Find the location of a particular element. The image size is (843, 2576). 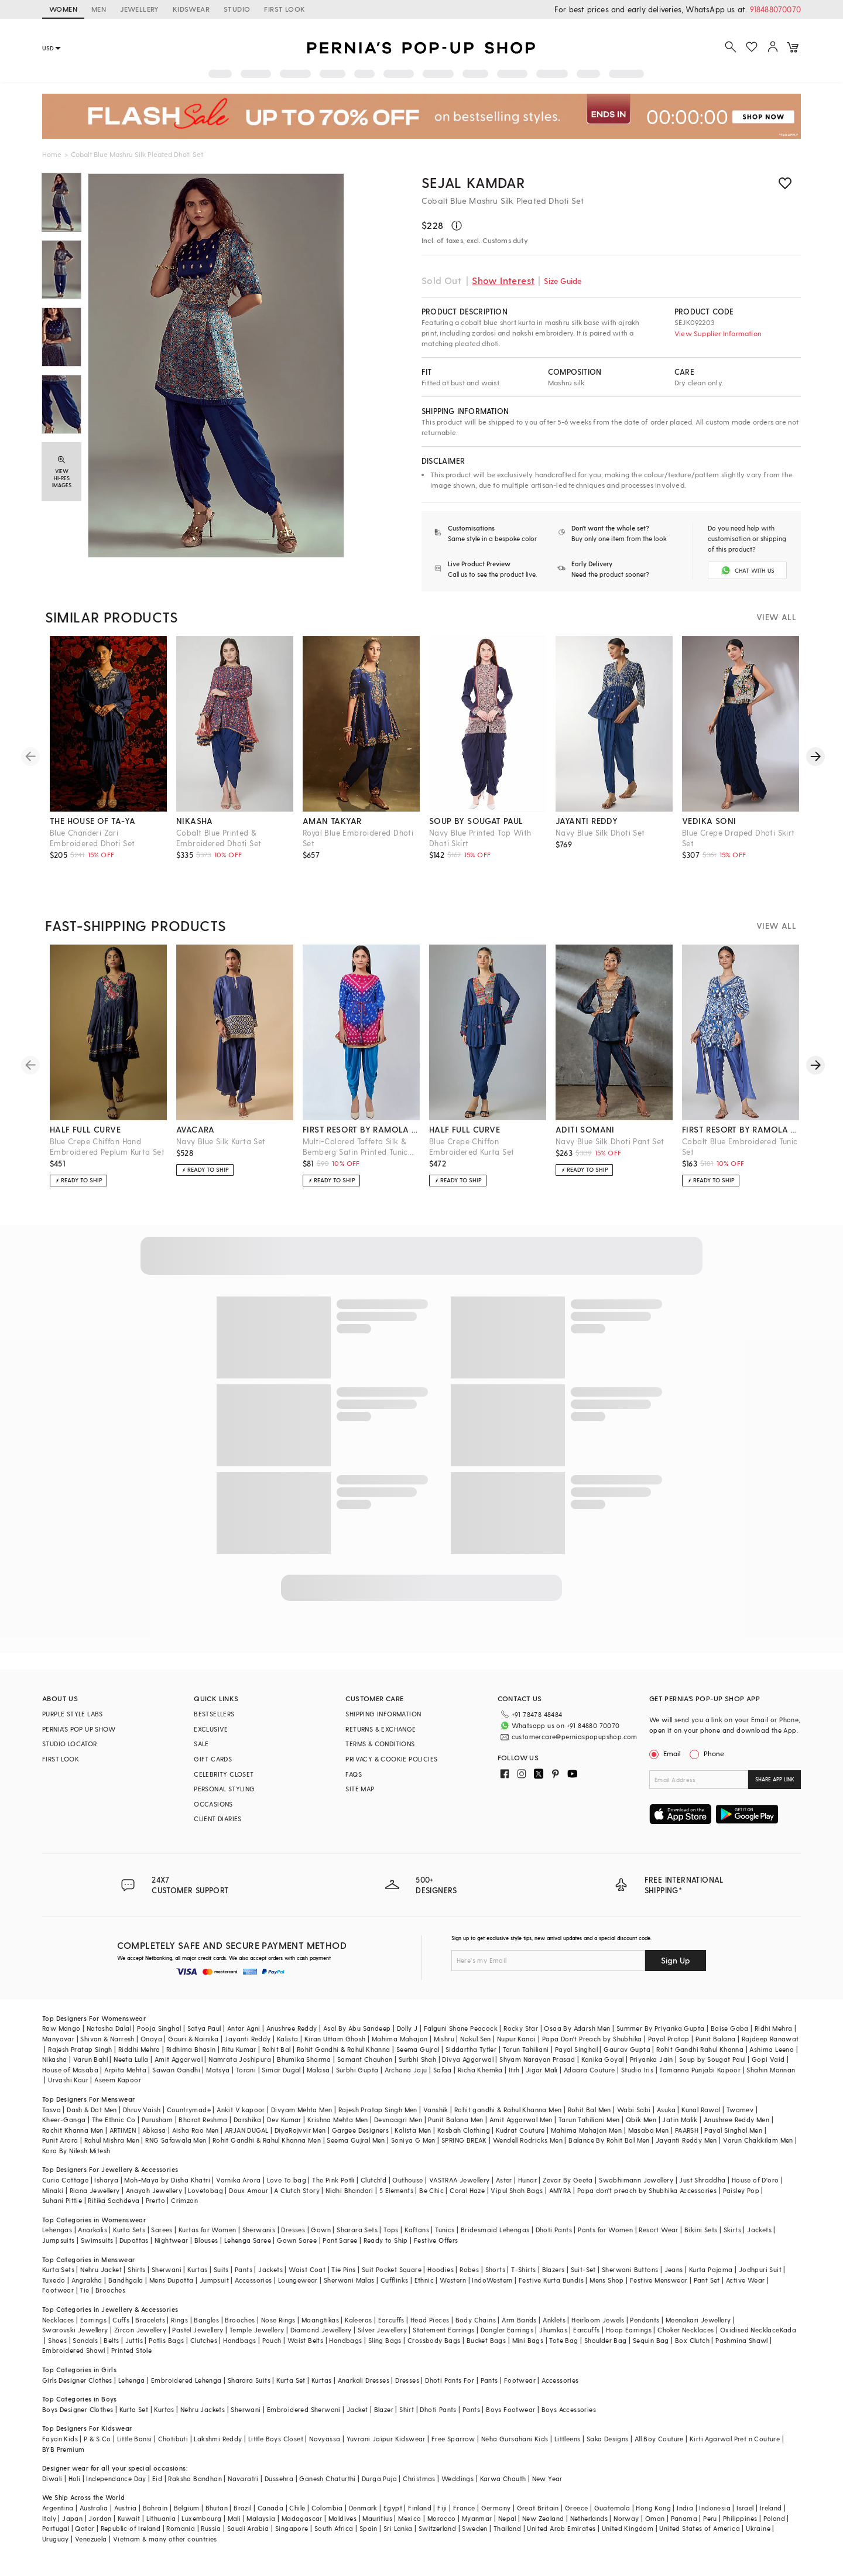

Mens Dupatta is located at coordinates (171, 2280).